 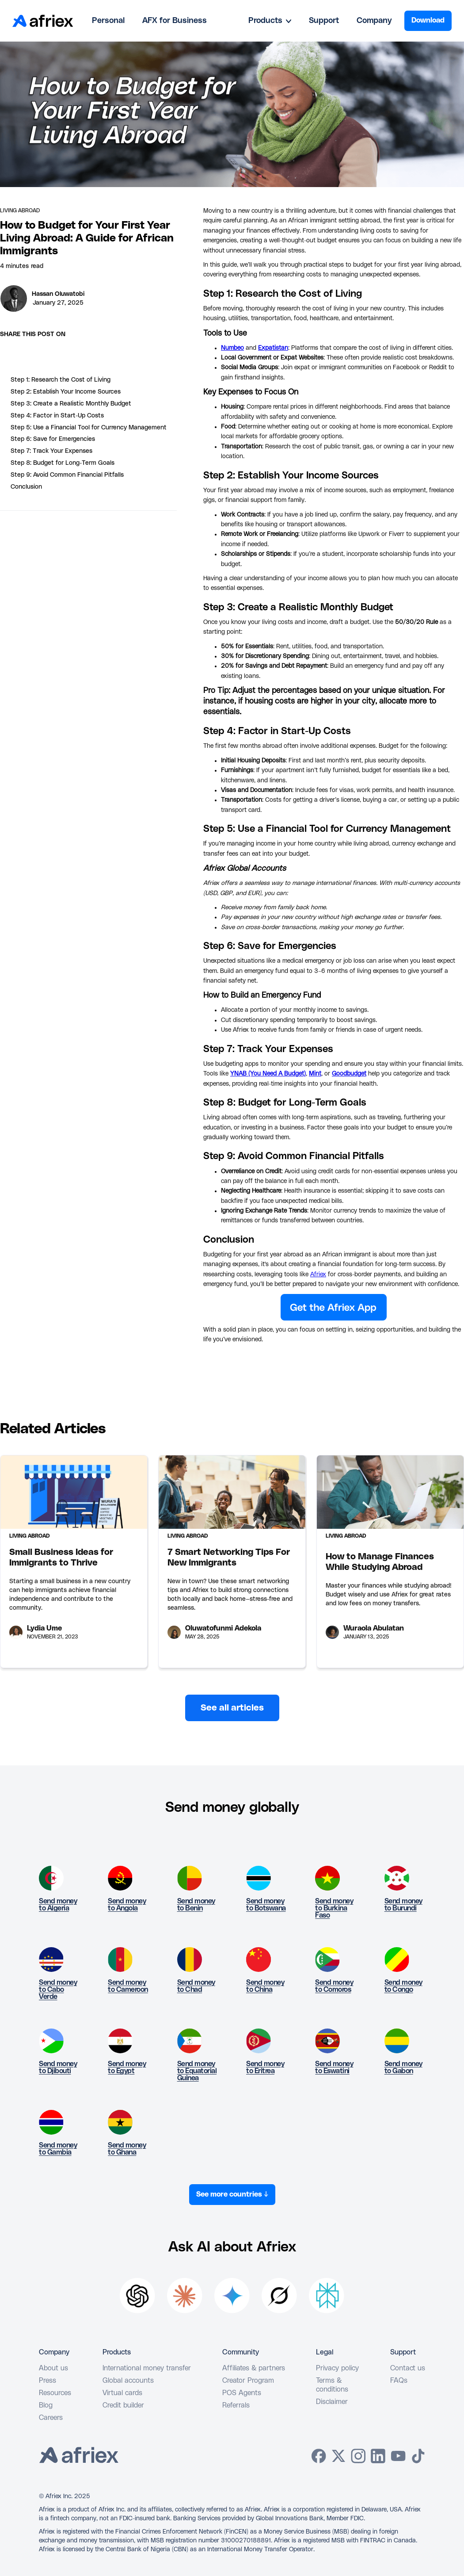 What do you see at coordinates (127, 1905) in the screenshot?
I see `Send money to Angola` at bounding box center [127, 1905].